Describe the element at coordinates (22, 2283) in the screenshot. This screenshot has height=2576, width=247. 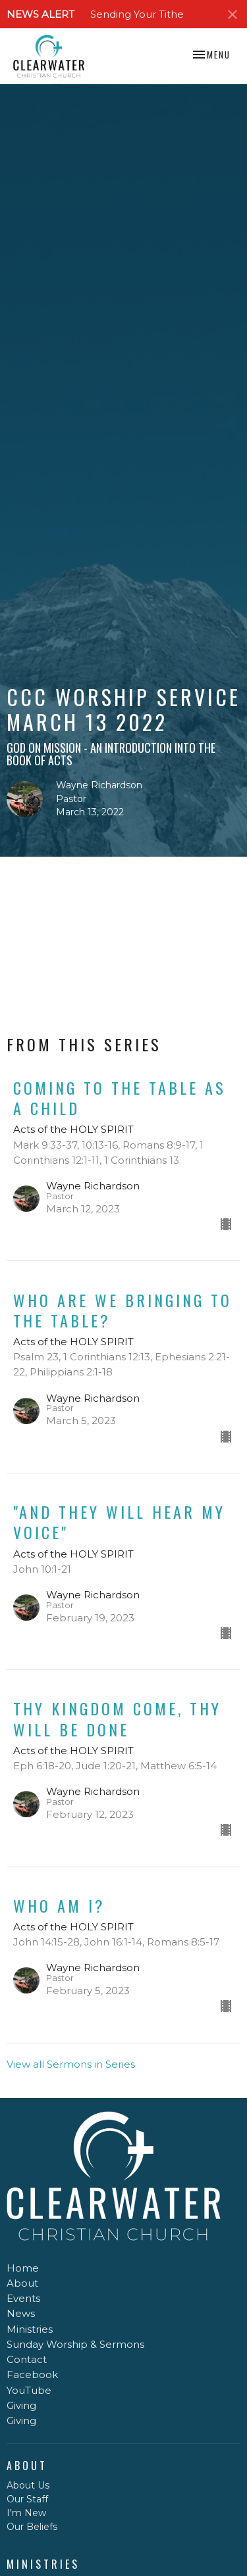
I see `About` at that location.